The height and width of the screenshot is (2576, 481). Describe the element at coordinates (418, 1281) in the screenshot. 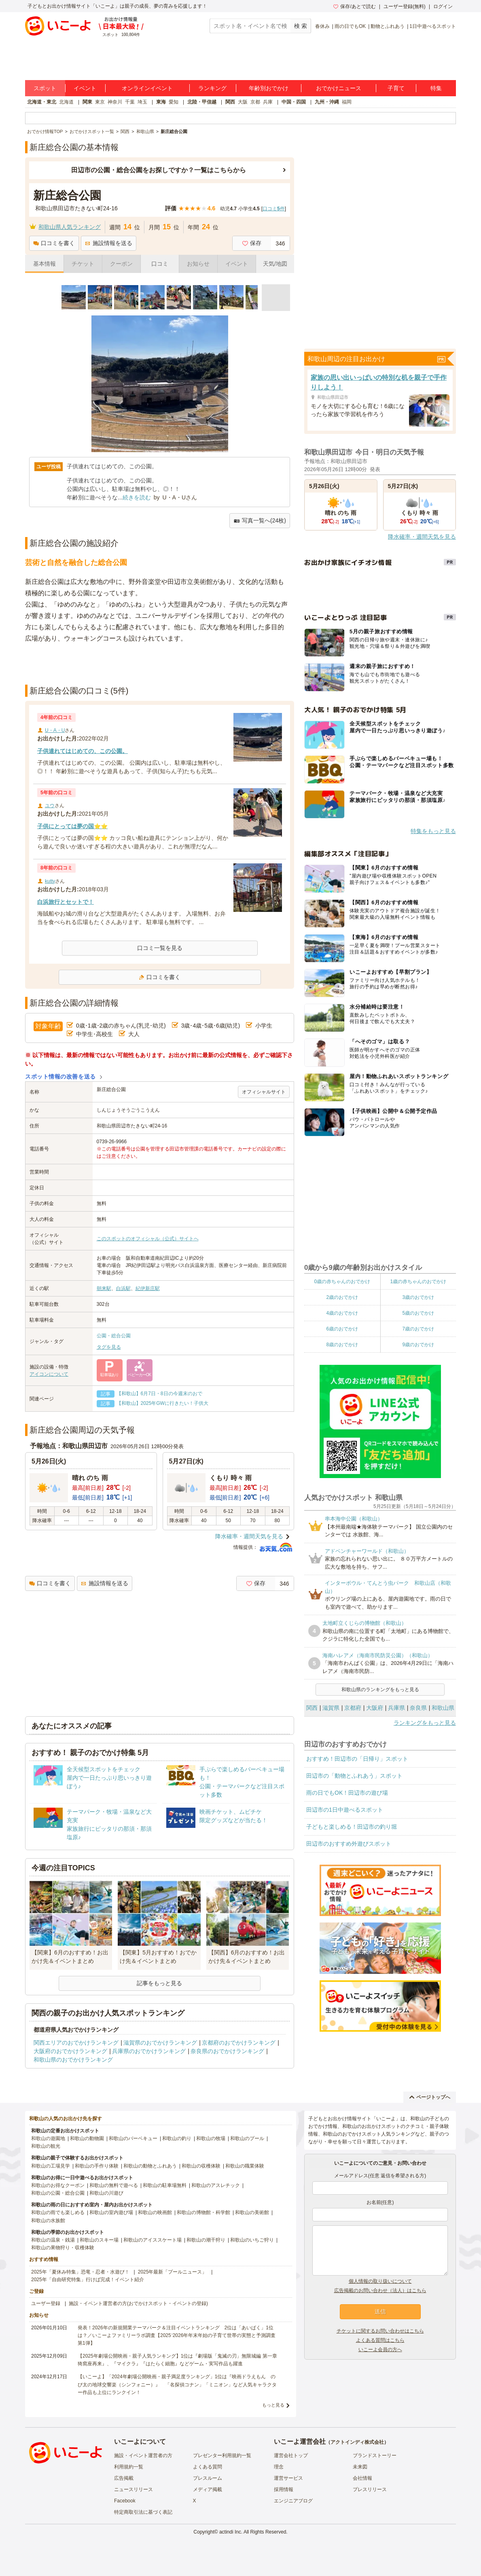

I see `1歳の赤ちゃんのおでかけ` at that location.